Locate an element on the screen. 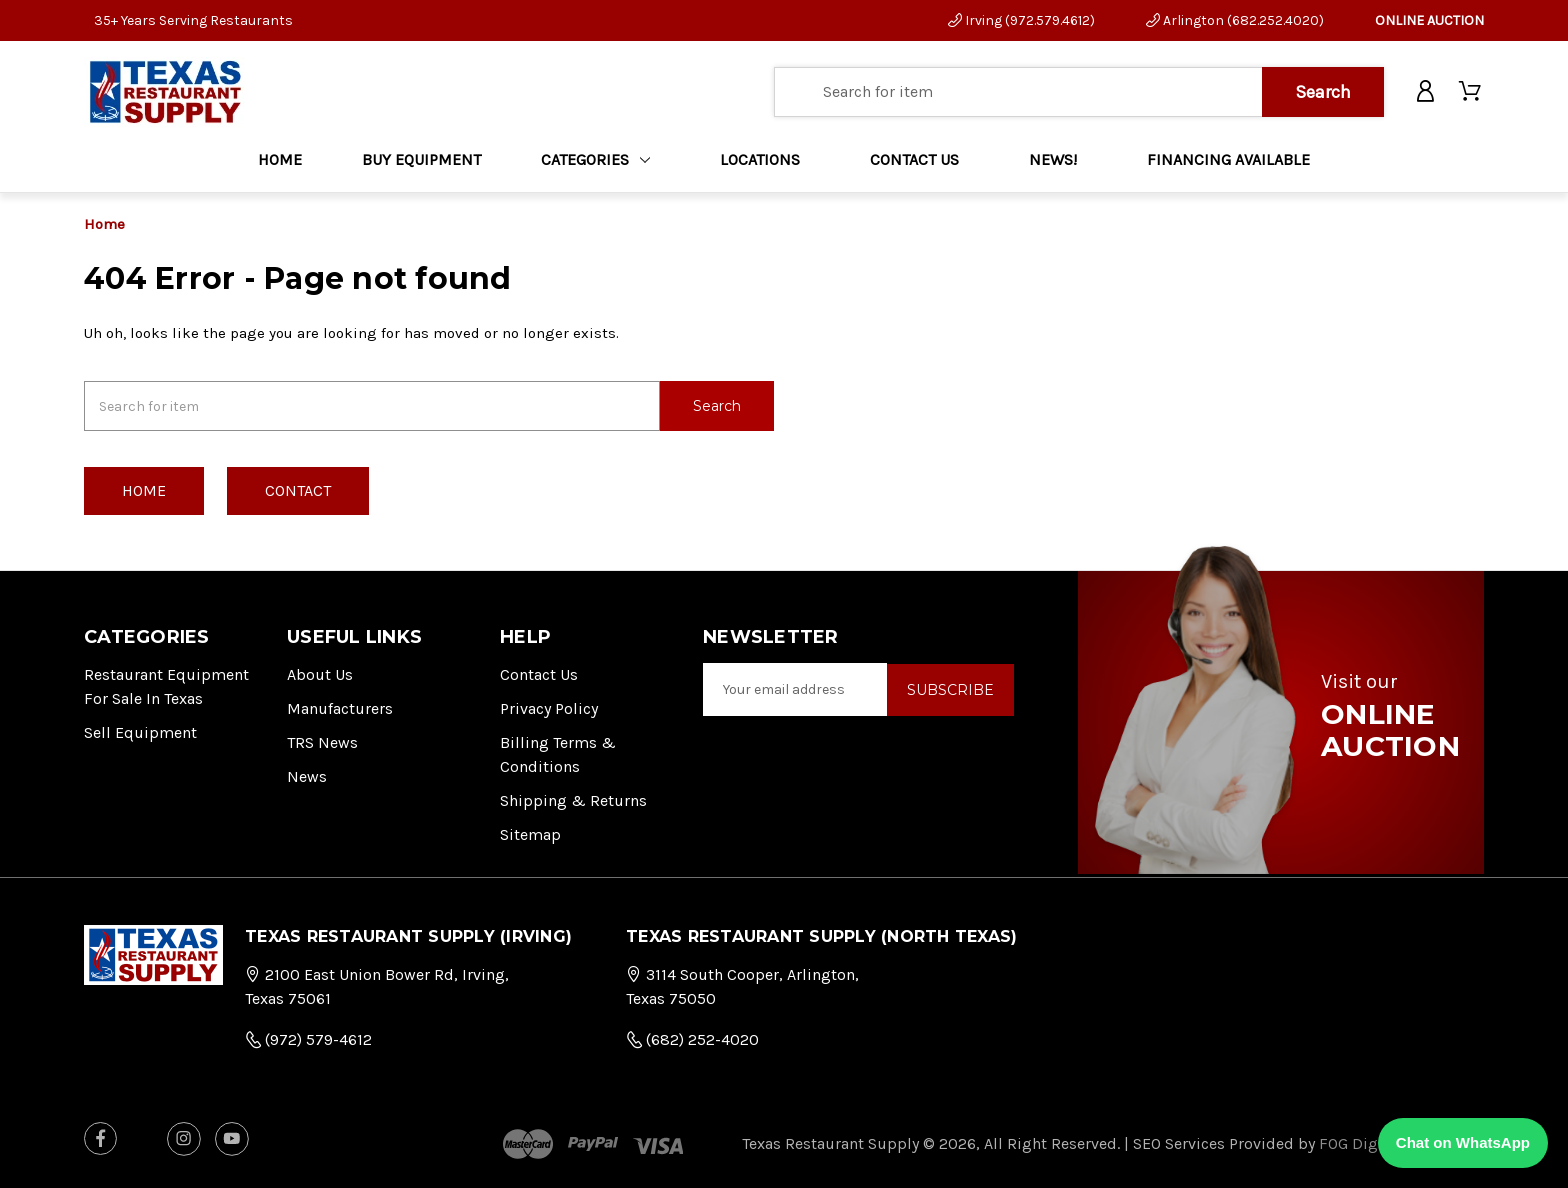 This screenshot has height=1188, width=1568. Contact is located at coordinates (298, 489).